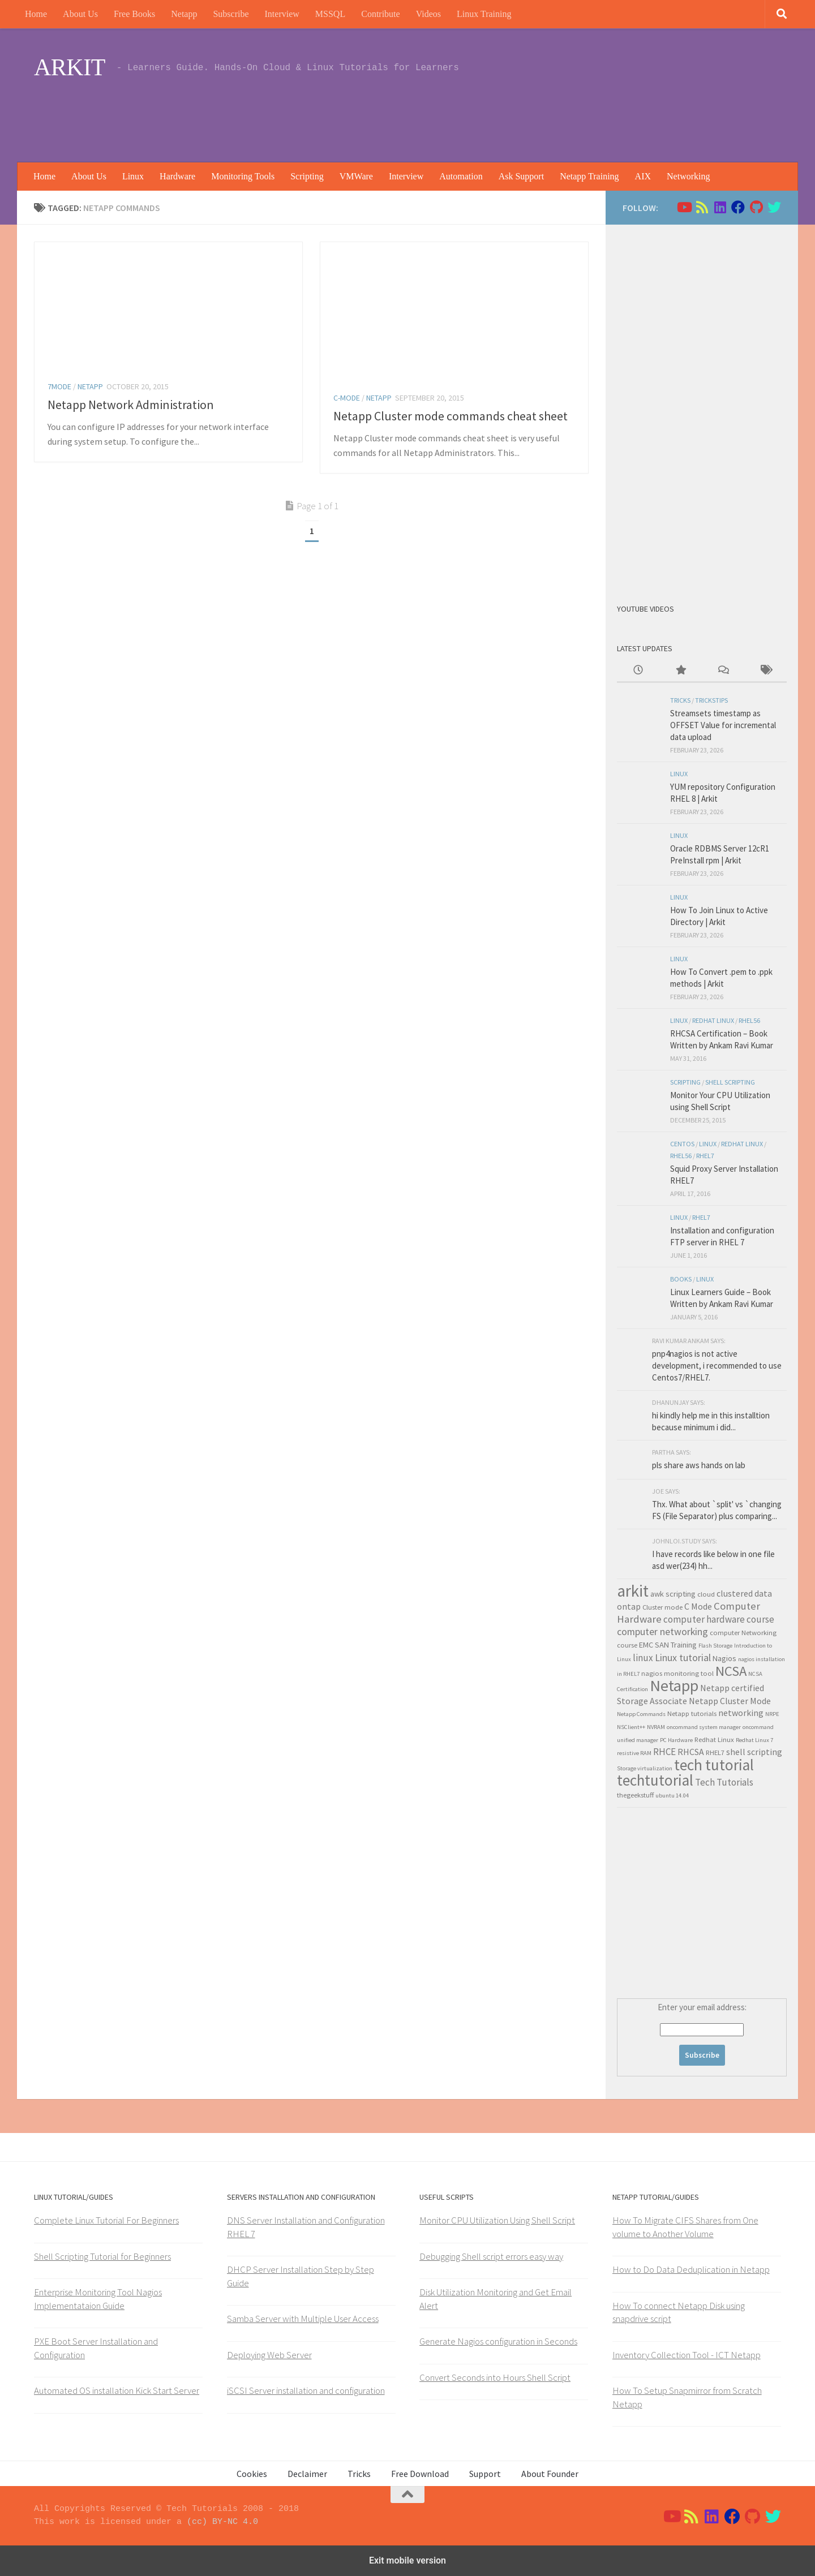 This screenshot has width=815, height=2576. Describe the element at coordinates (664, 1751) in the screenshot. I see `RHCE [RHCE (6 items)]` at that location.